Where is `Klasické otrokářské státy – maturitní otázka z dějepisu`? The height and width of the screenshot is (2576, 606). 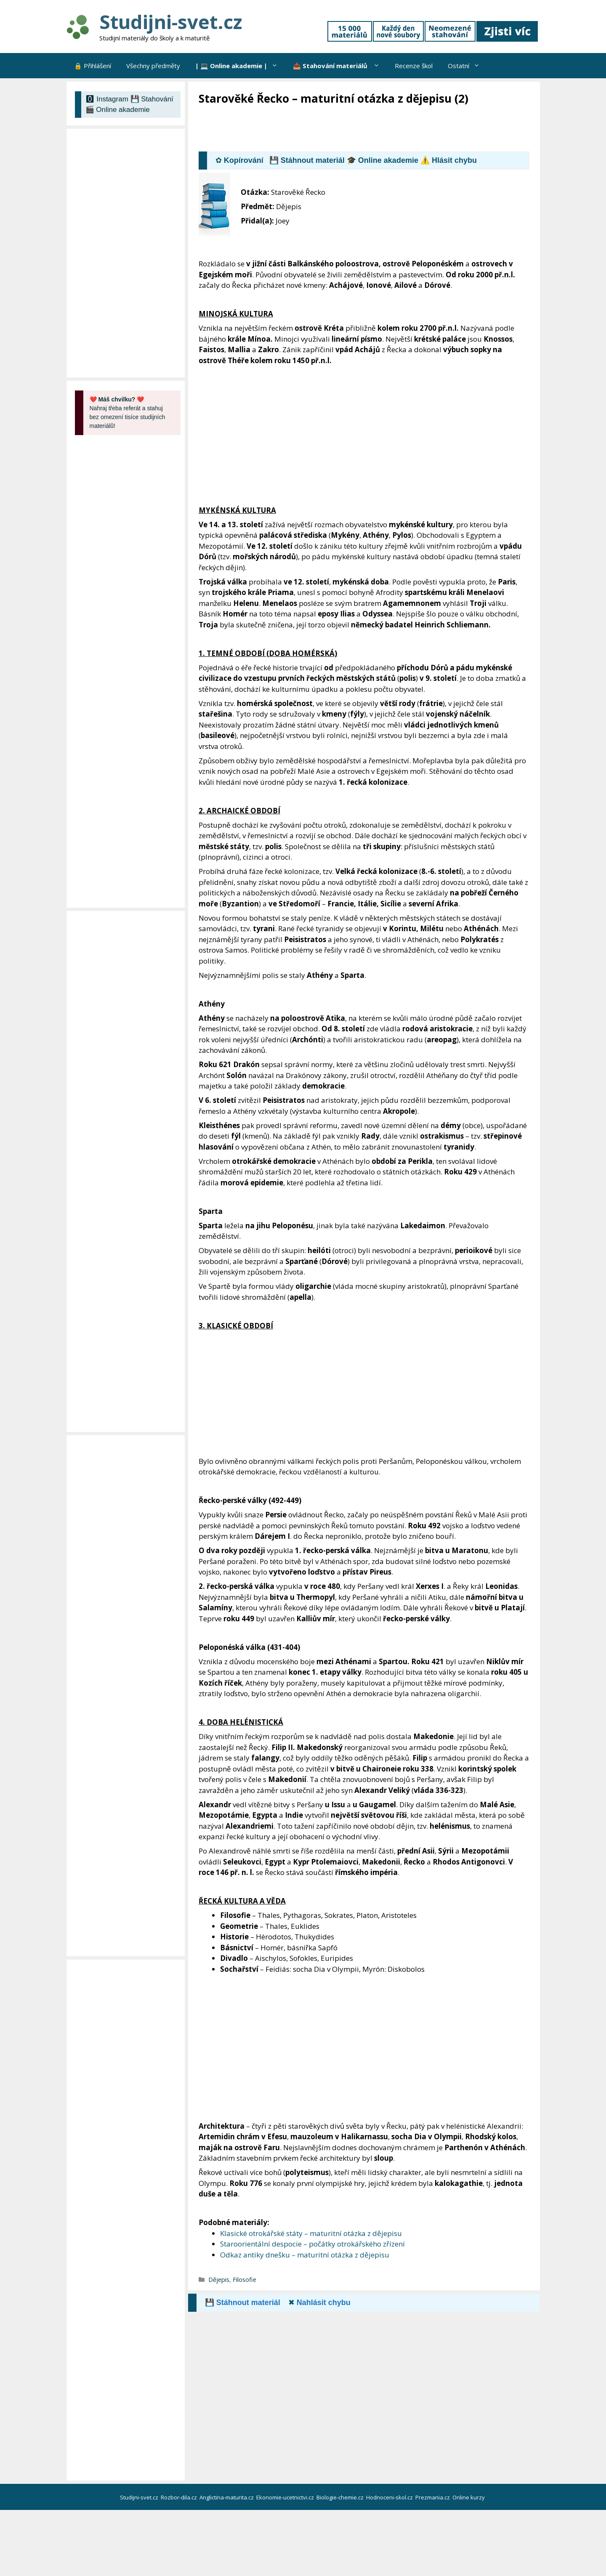
Klasické otrokářské státy – maturitní otázka z dějepisu is located at coordinates (311, 2233).